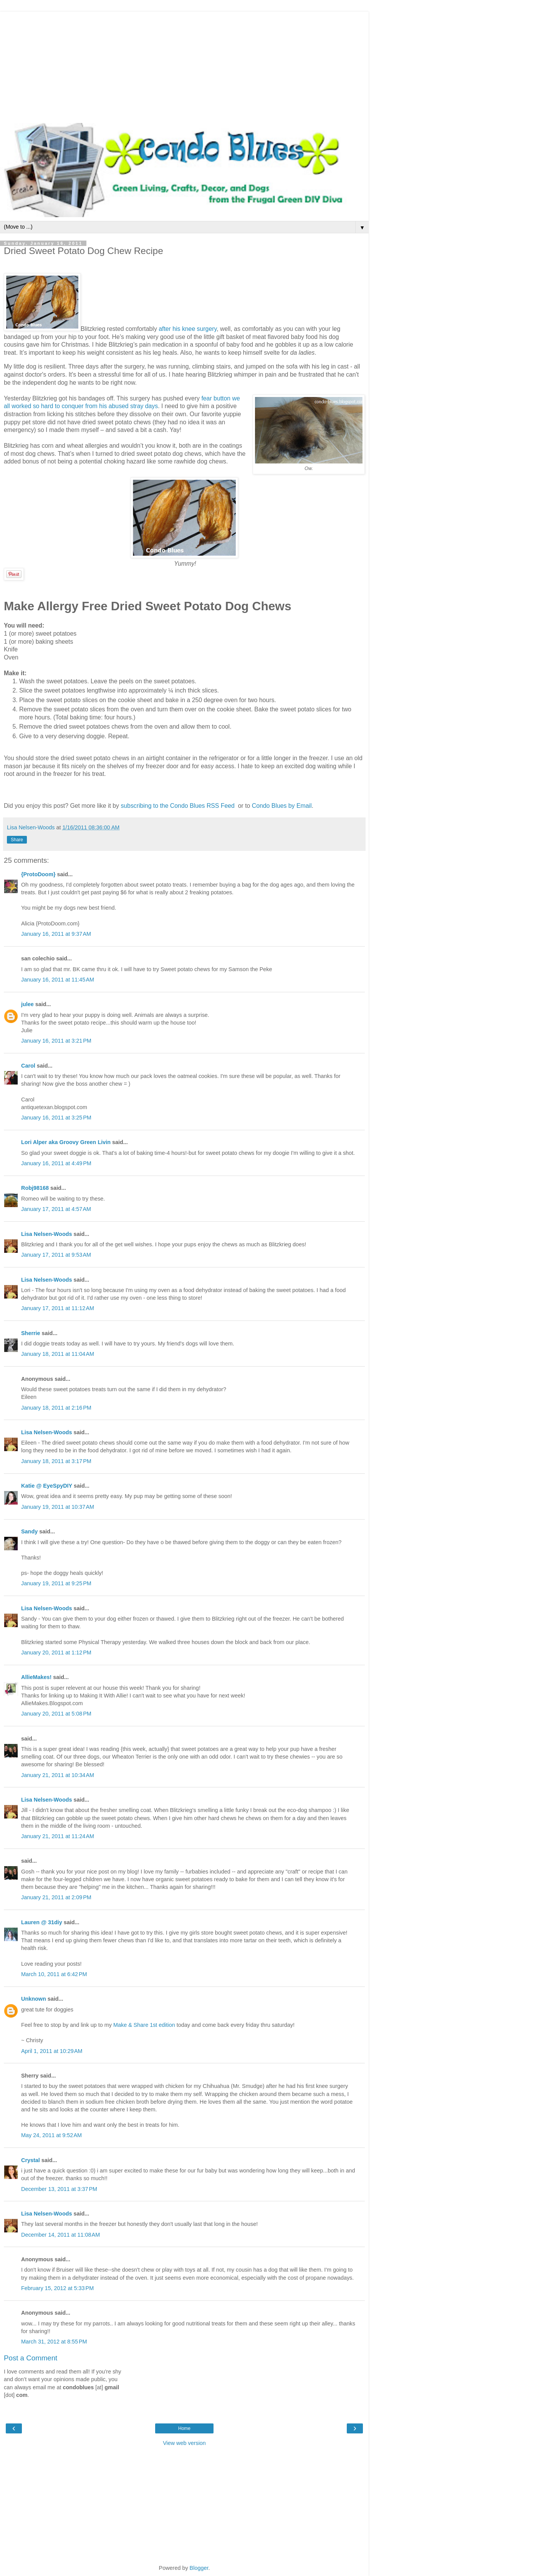 This screenshot has width=553, height=2576. Describe the element at coordinates (199, 2568) in the screenshot. I see `Blogger` at that location.